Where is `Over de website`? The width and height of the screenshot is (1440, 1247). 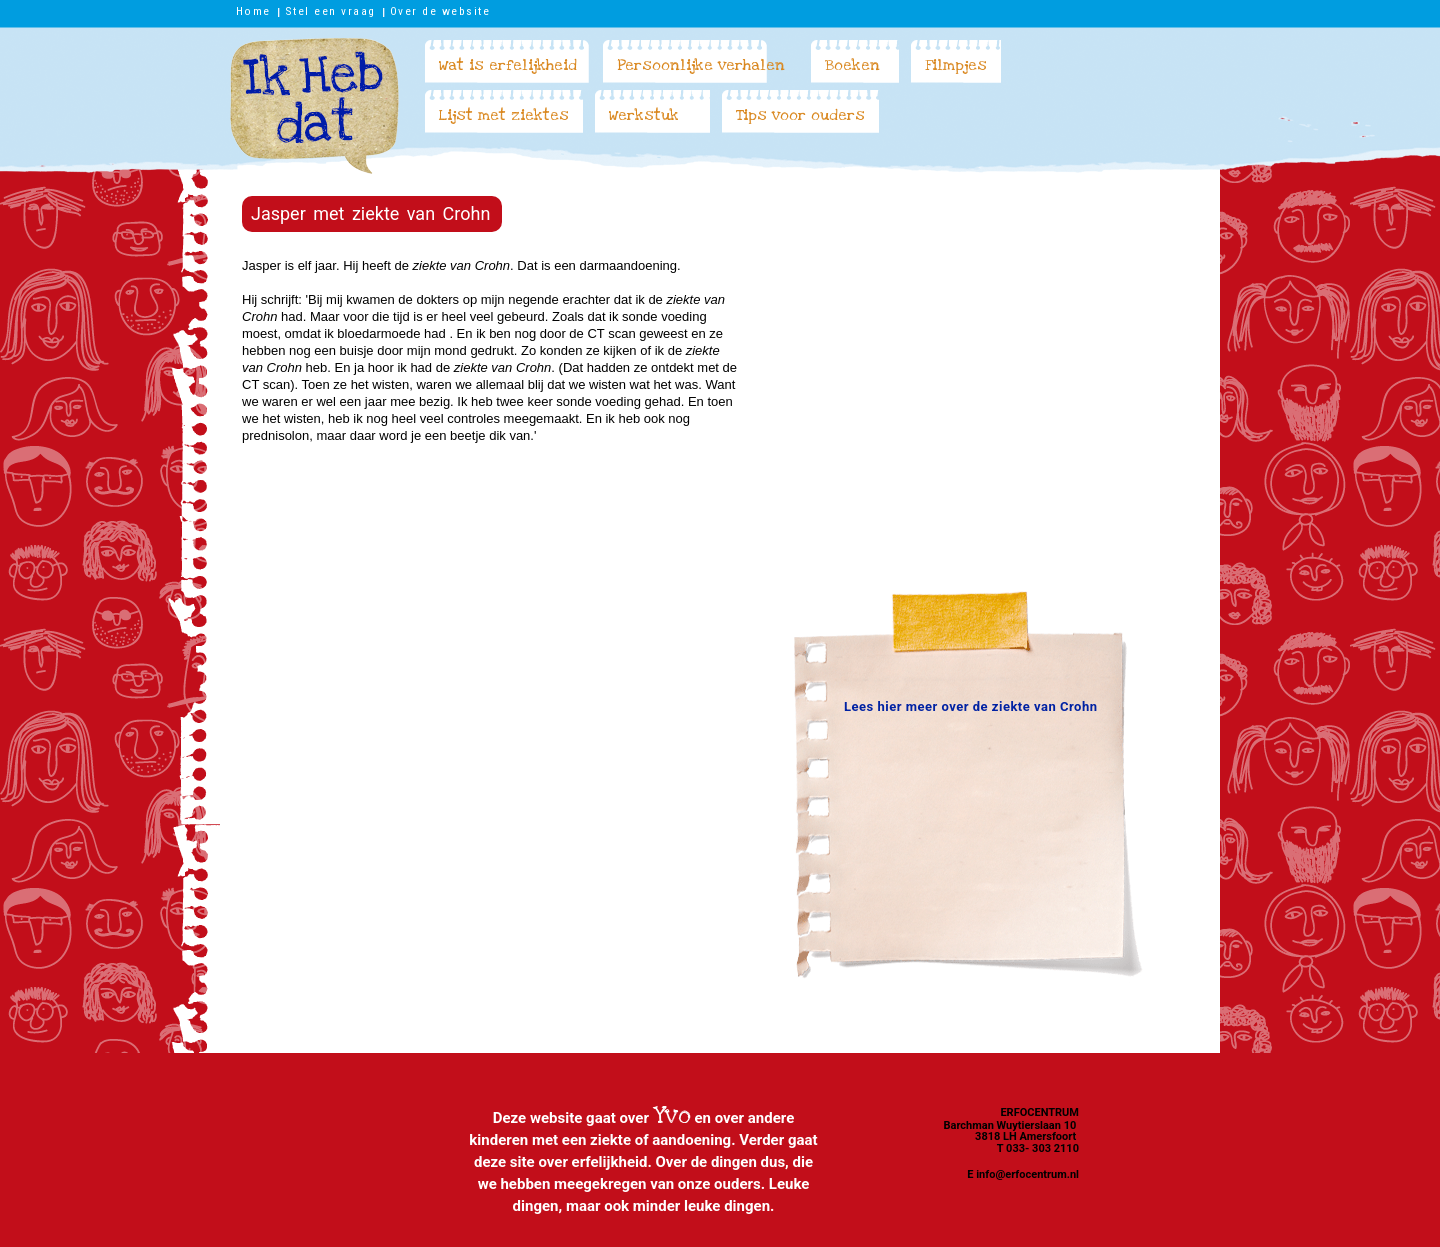 Over de website is located at coordinates (440, 11).